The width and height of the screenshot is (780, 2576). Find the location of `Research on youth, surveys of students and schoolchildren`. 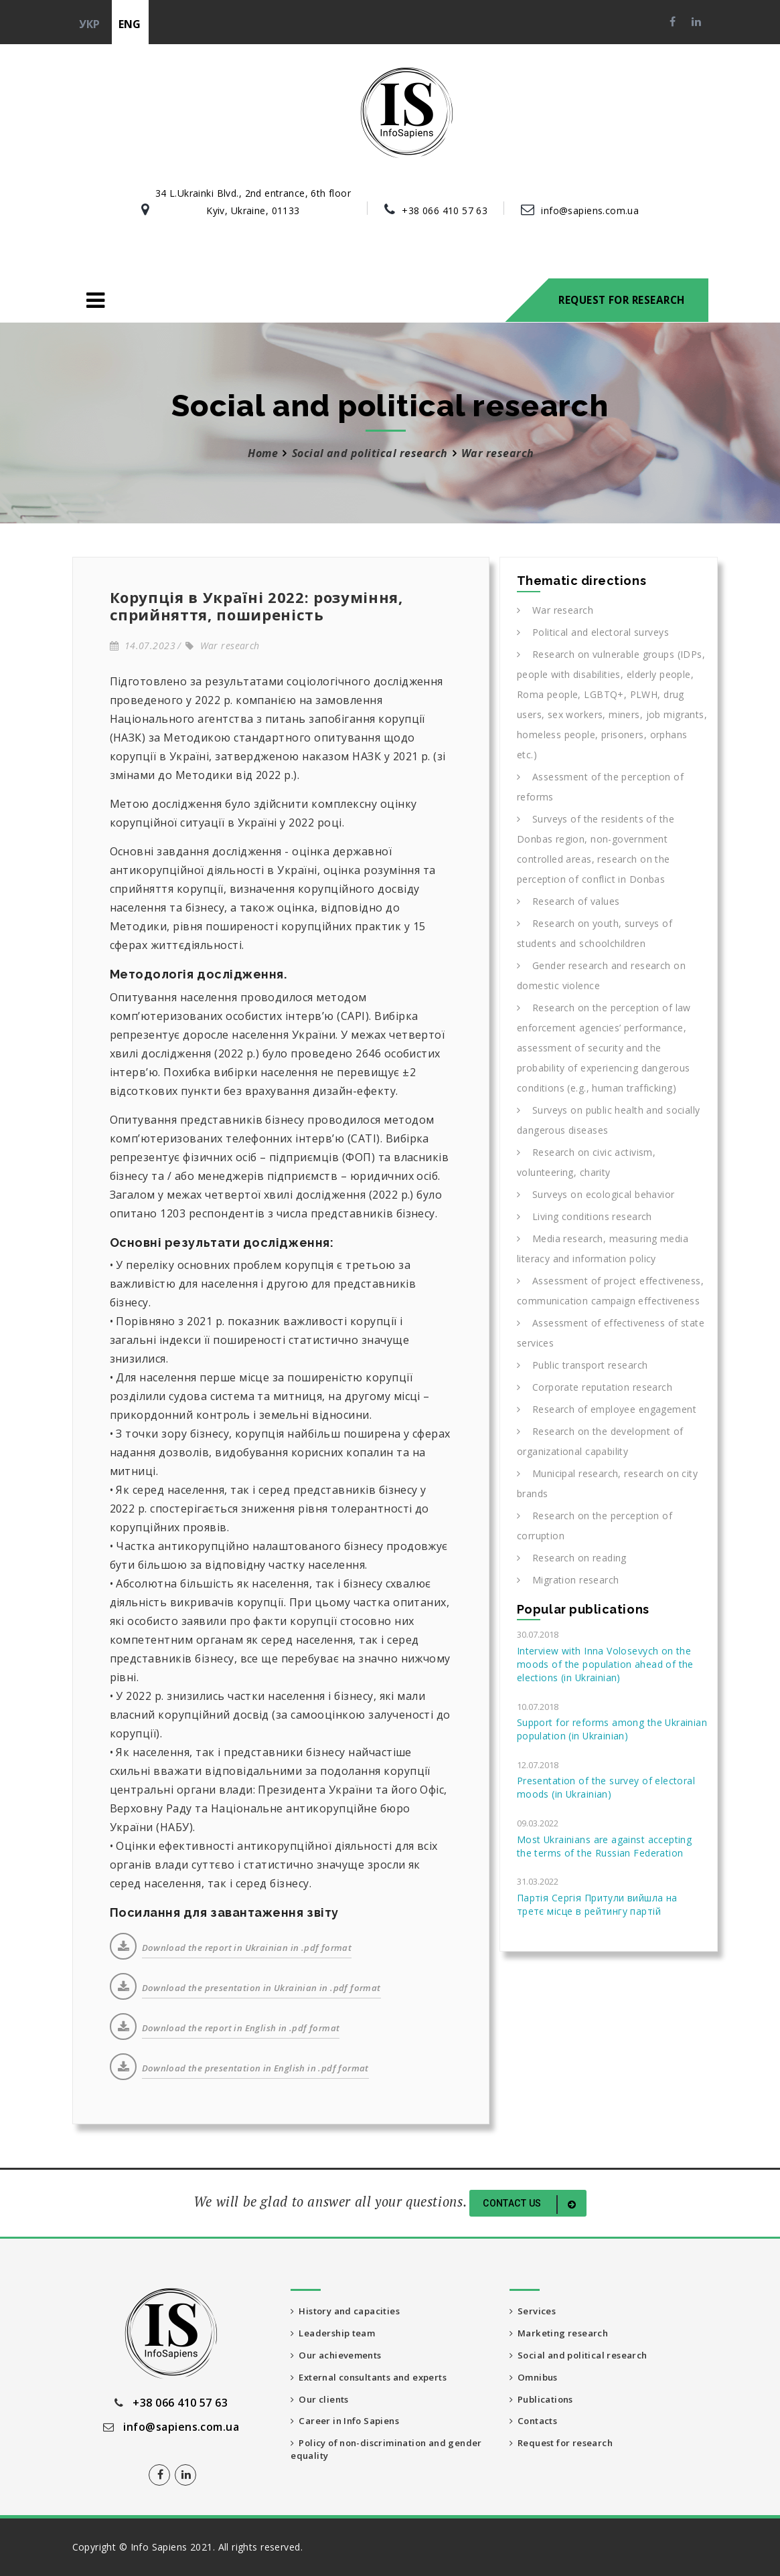

Research on youth, surveys of students and schoolchildren is located at coordinates (594, 933).